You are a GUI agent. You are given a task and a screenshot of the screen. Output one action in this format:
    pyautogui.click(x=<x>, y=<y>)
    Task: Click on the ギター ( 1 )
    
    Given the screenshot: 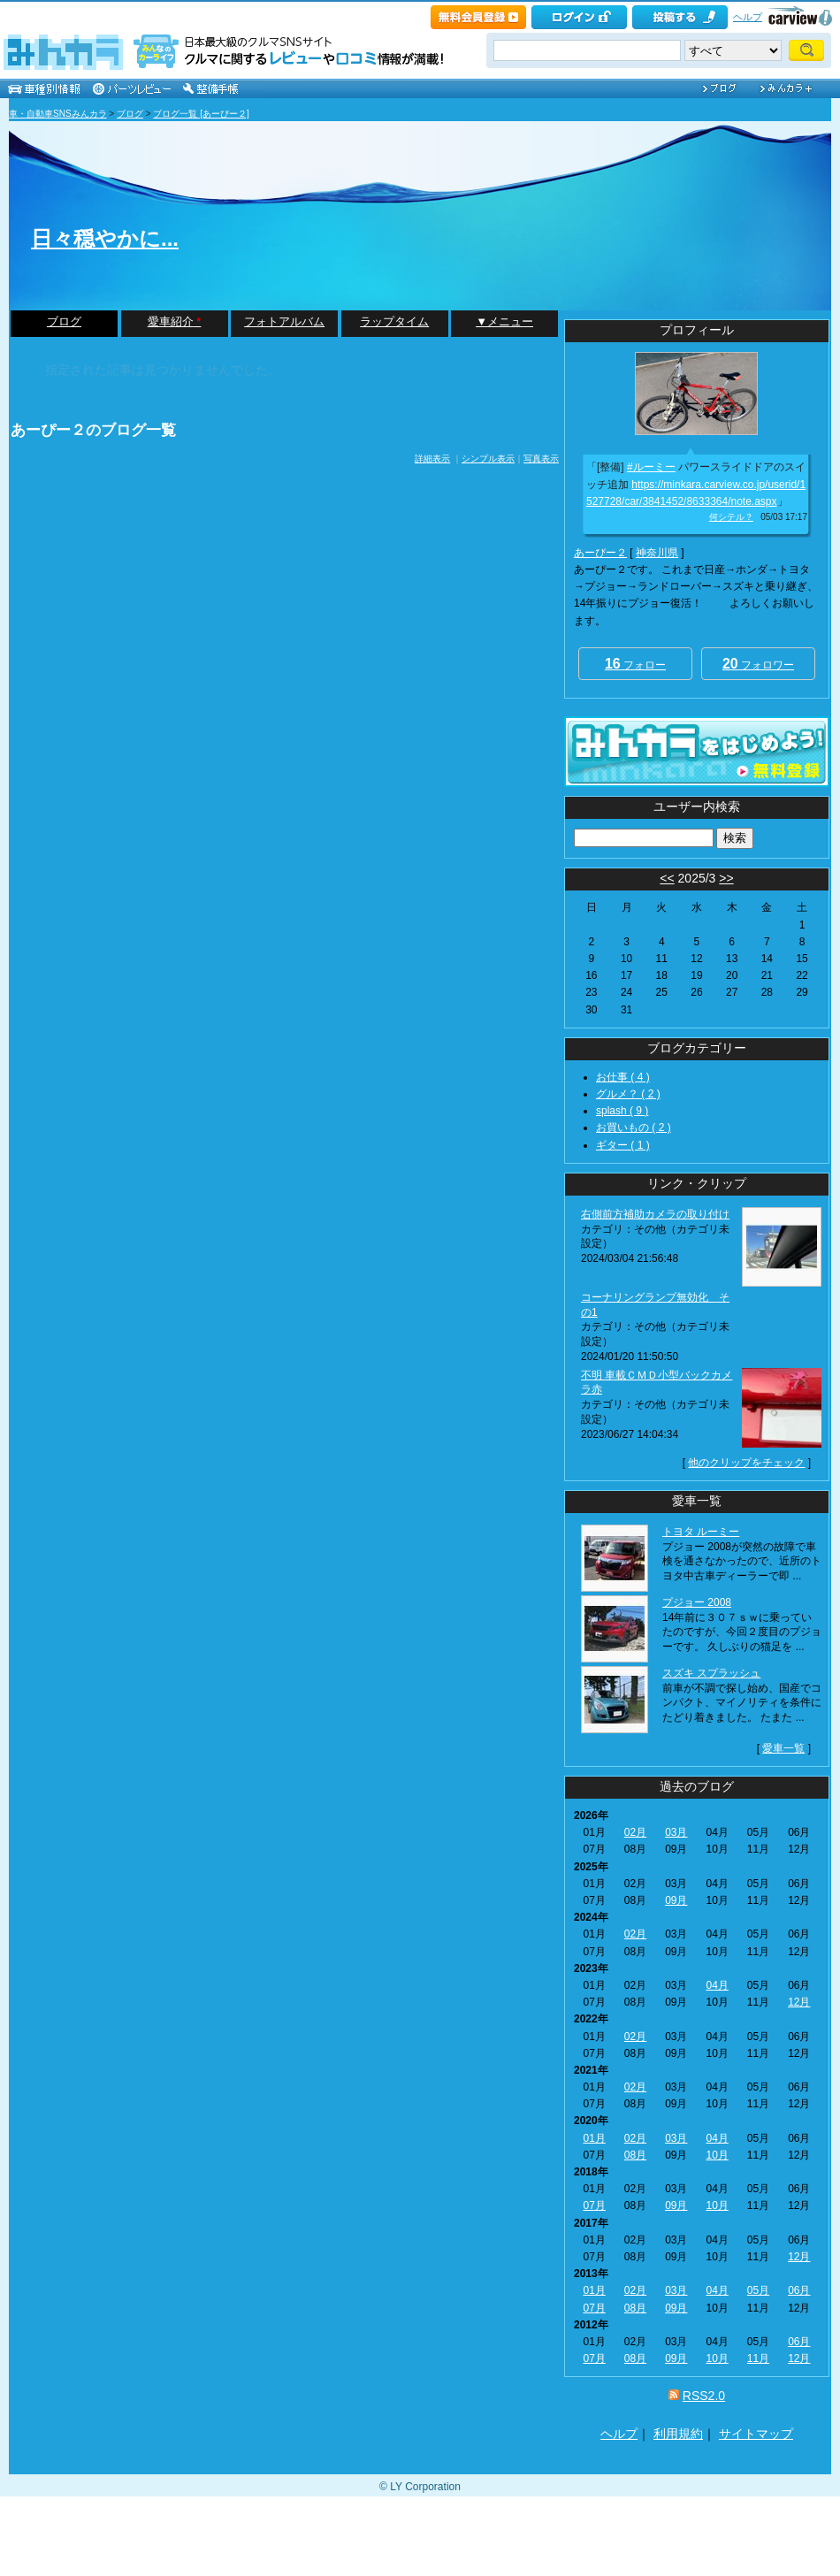 What is the action you would take?
    pyautogui.click(x=623, y=1145)
    